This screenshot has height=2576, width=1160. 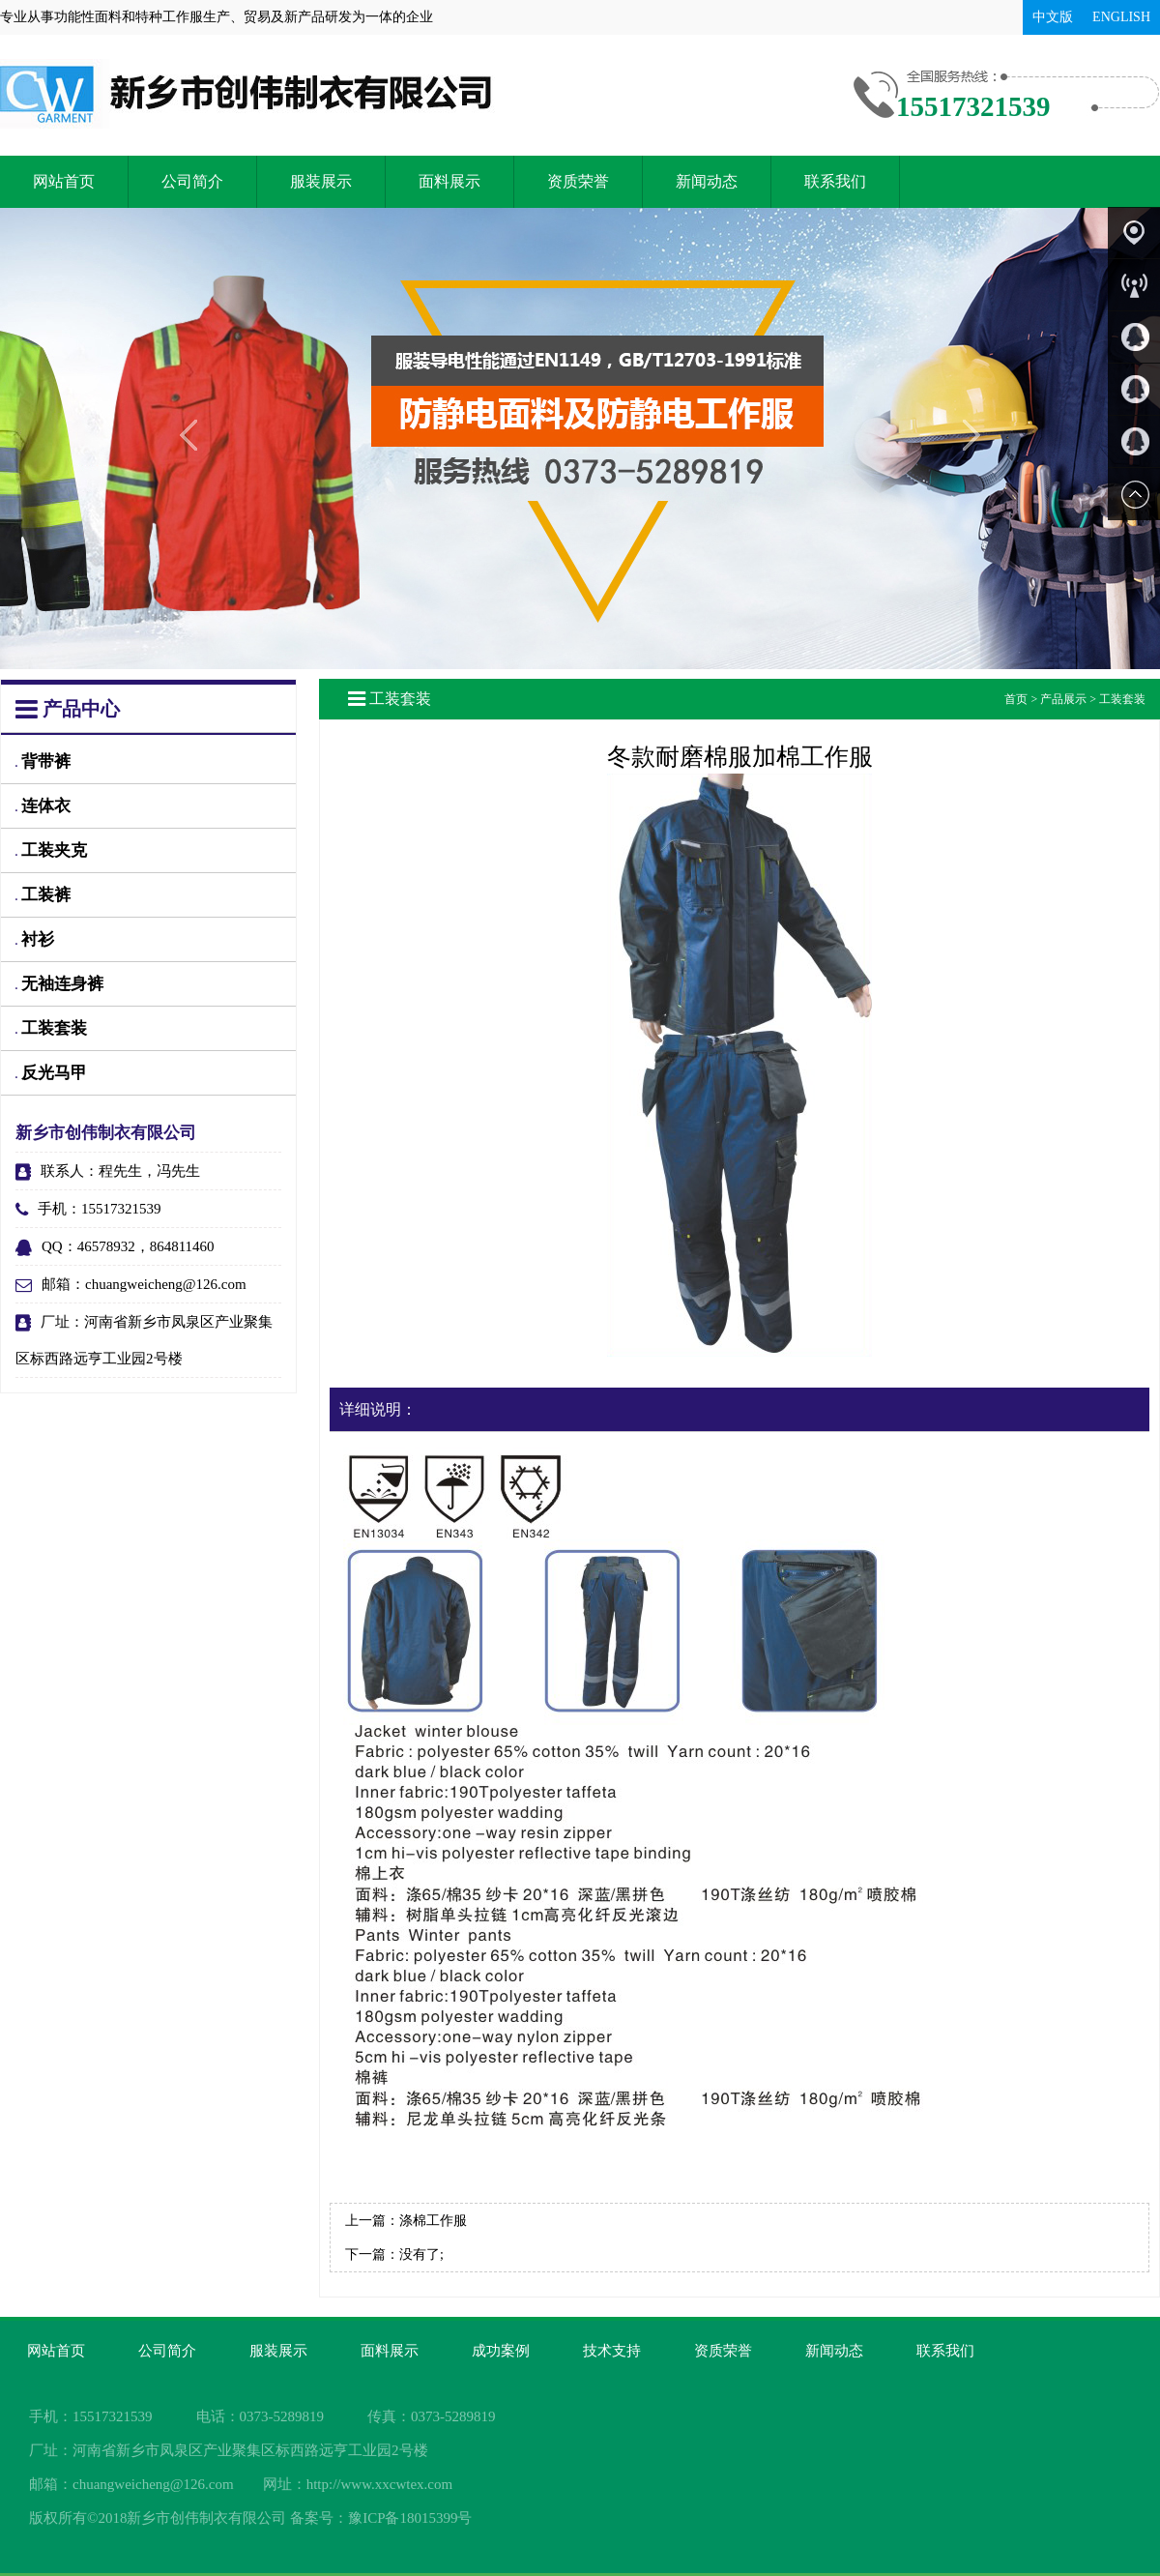 I want to click on 连体衣, so click(x=43, y=806).